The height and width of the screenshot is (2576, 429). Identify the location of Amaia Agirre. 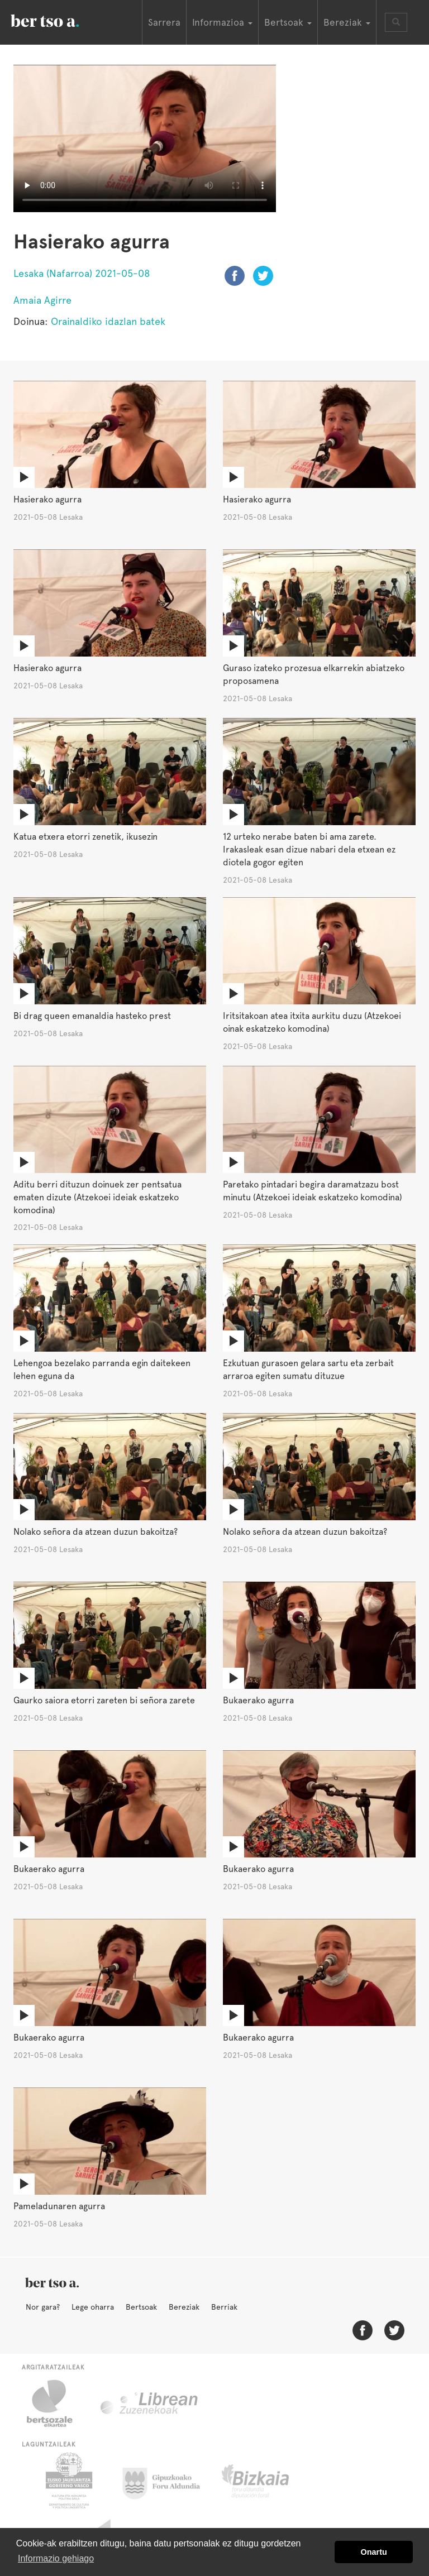
(42, 300).